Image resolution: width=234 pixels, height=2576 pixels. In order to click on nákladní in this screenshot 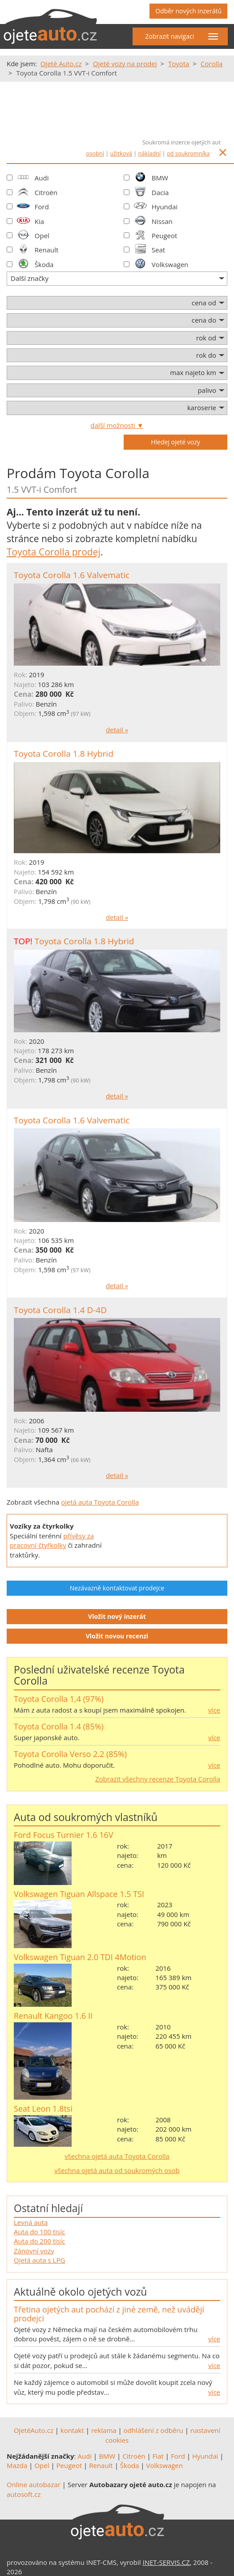, I will do `click(149, 153)`.